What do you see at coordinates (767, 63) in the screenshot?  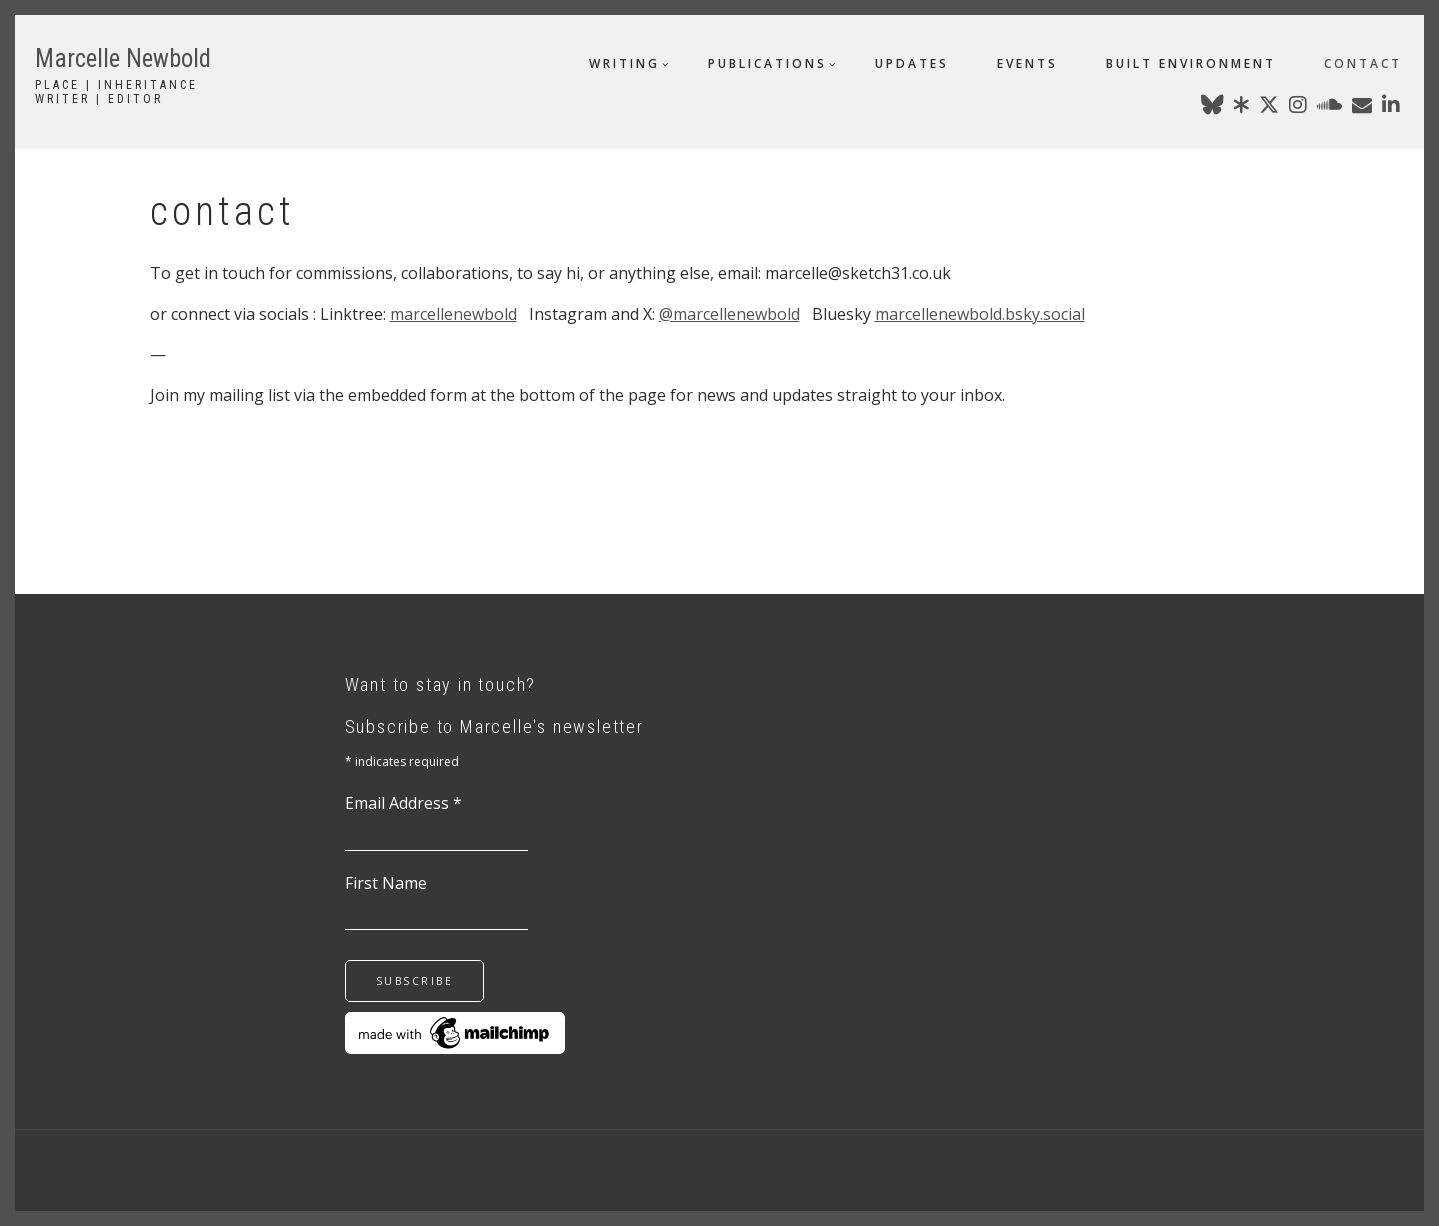 I see `publications [menuitem]` at bounding box center [767, 63].